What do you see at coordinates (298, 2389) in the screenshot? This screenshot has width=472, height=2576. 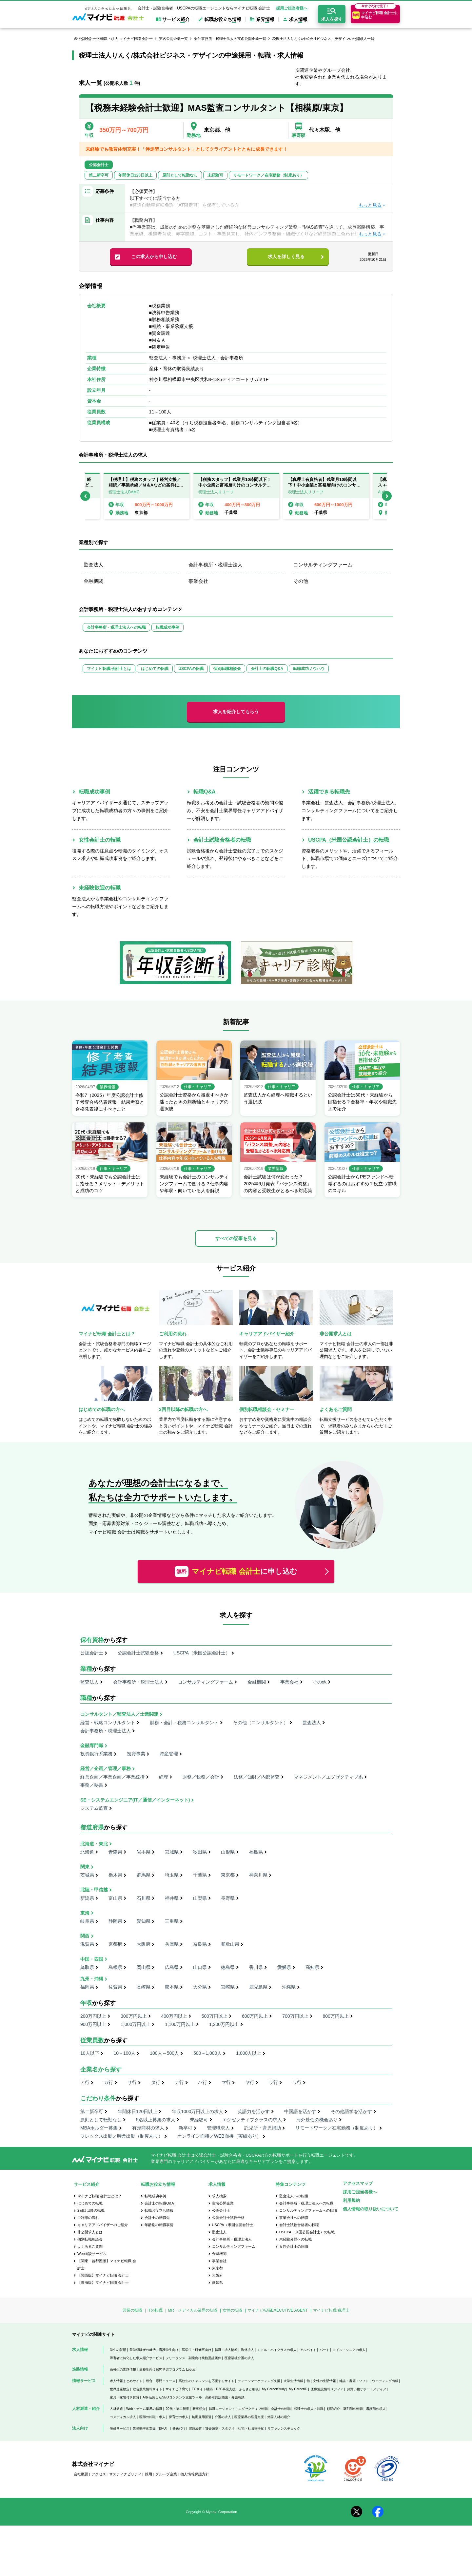 I see `My CareerID` at bounding box center [298, 2389].